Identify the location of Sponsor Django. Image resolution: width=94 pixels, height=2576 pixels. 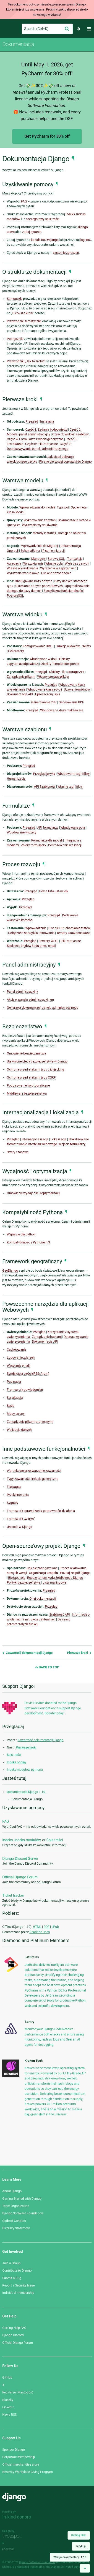
(13, 2449).